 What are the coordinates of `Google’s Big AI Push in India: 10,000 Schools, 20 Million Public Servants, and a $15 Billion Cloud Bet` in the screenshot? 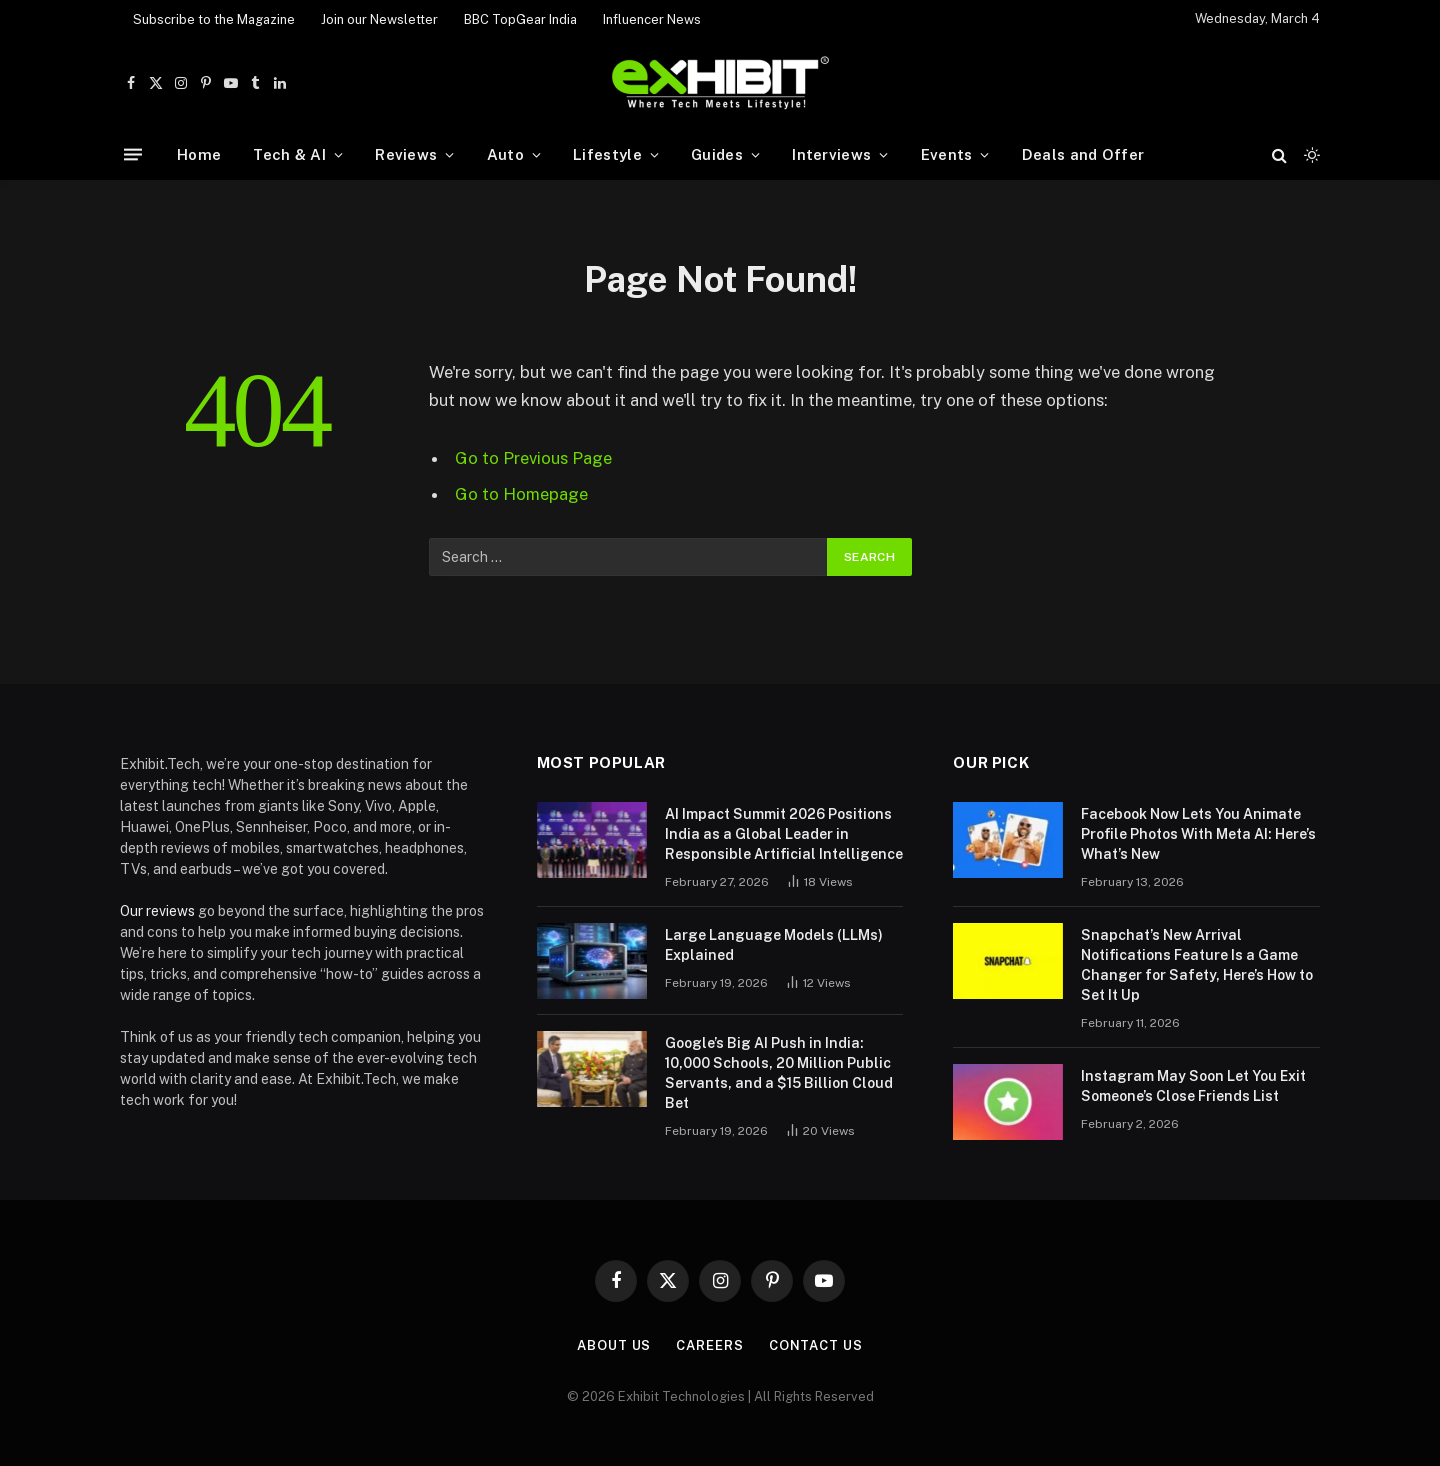 It's located at (779, 1073).